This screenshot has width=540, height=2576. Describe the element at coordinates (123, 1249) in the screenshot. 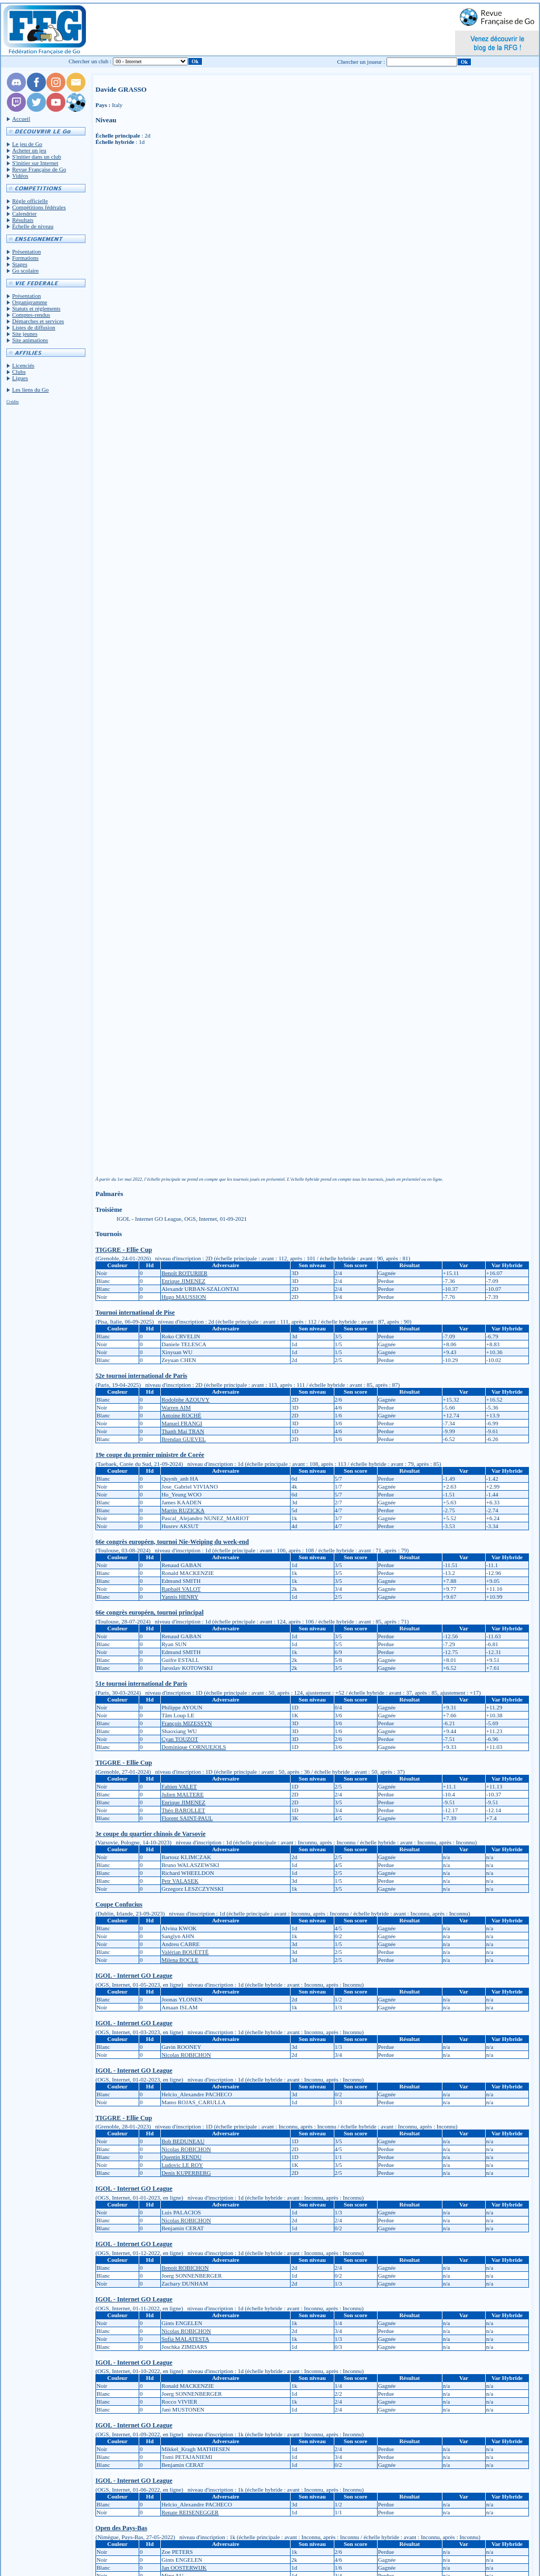

I see `TIGGRE - Ellie Cup` at that location.